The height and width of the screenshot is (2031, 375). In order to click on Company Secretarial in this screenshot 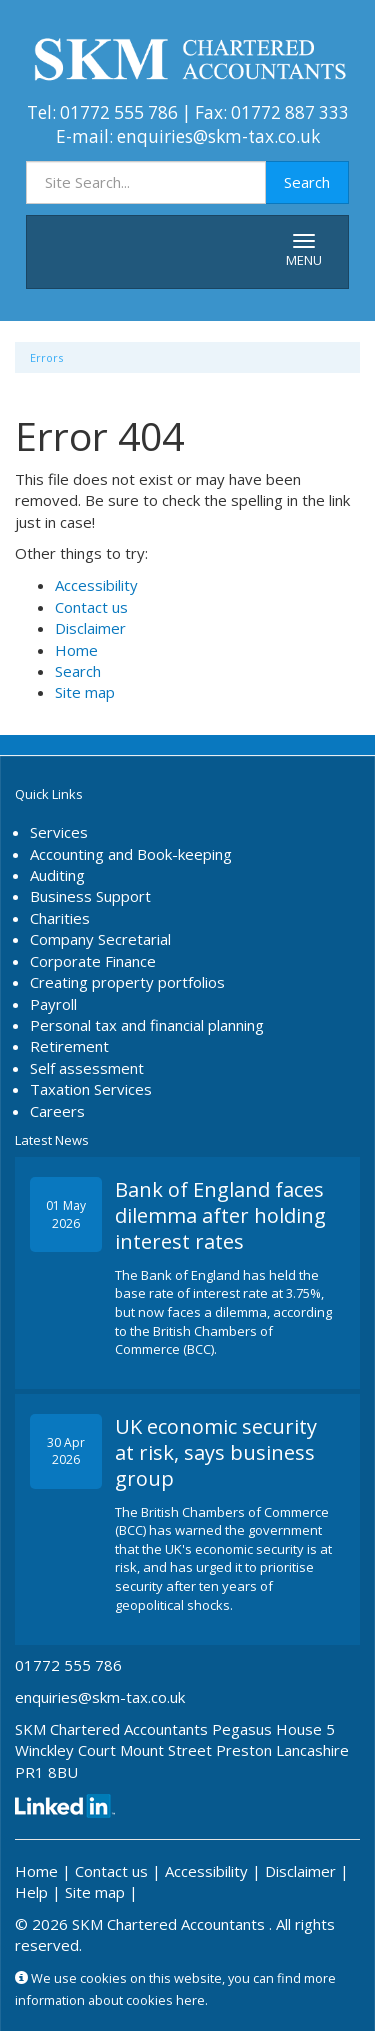, I will do `click(100, 939)`.